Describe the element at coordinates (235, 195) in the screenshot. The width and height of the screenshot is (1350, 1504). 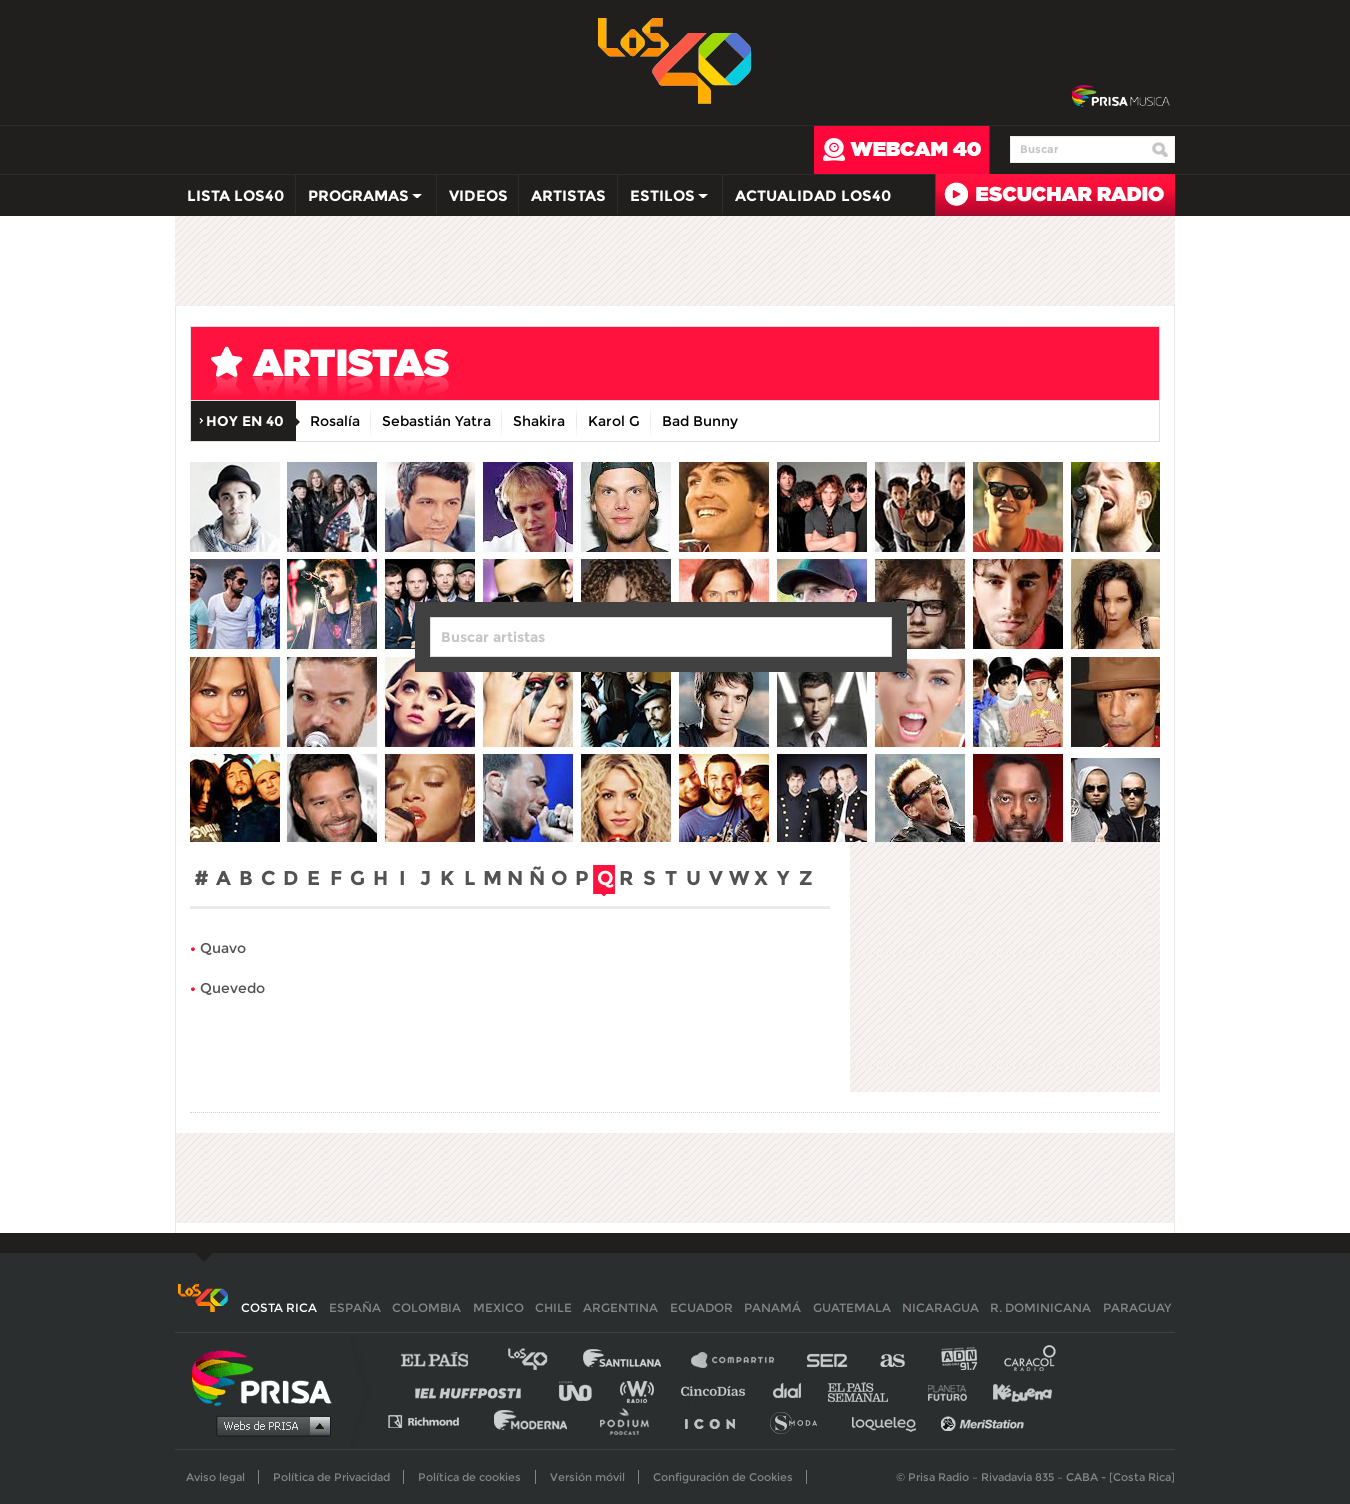
I see `Lista LOS40` at that location.